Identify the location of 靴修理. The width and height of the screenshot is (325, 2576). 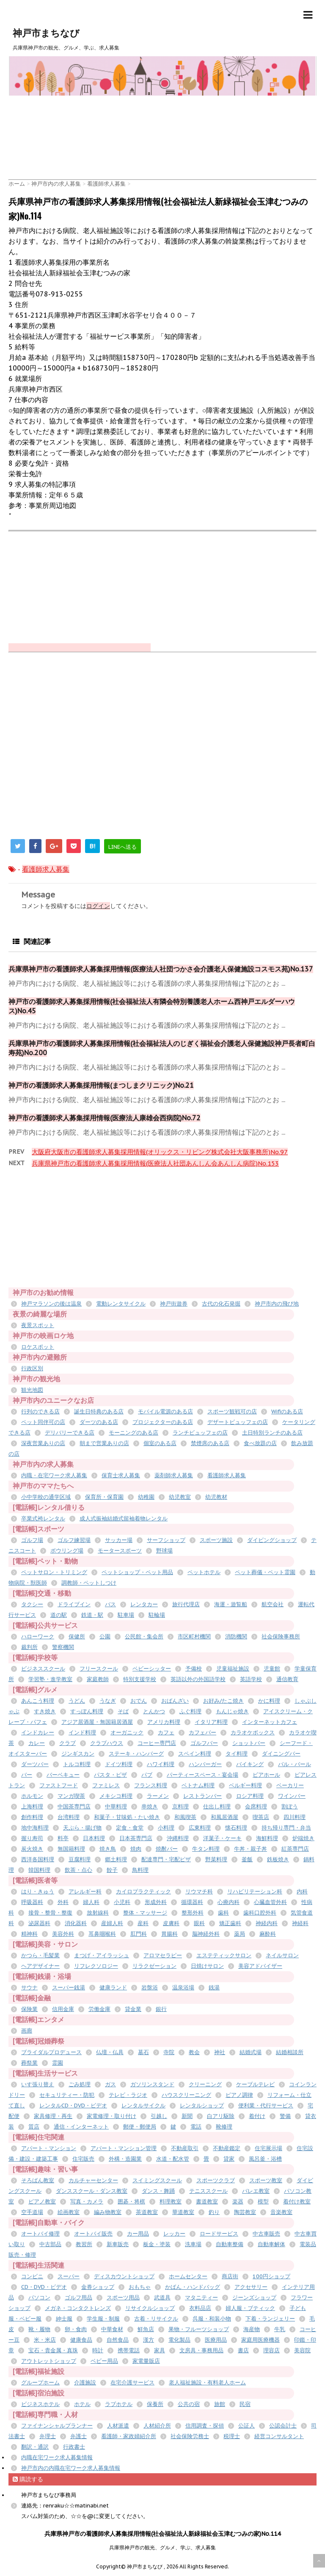
(224, 2126).